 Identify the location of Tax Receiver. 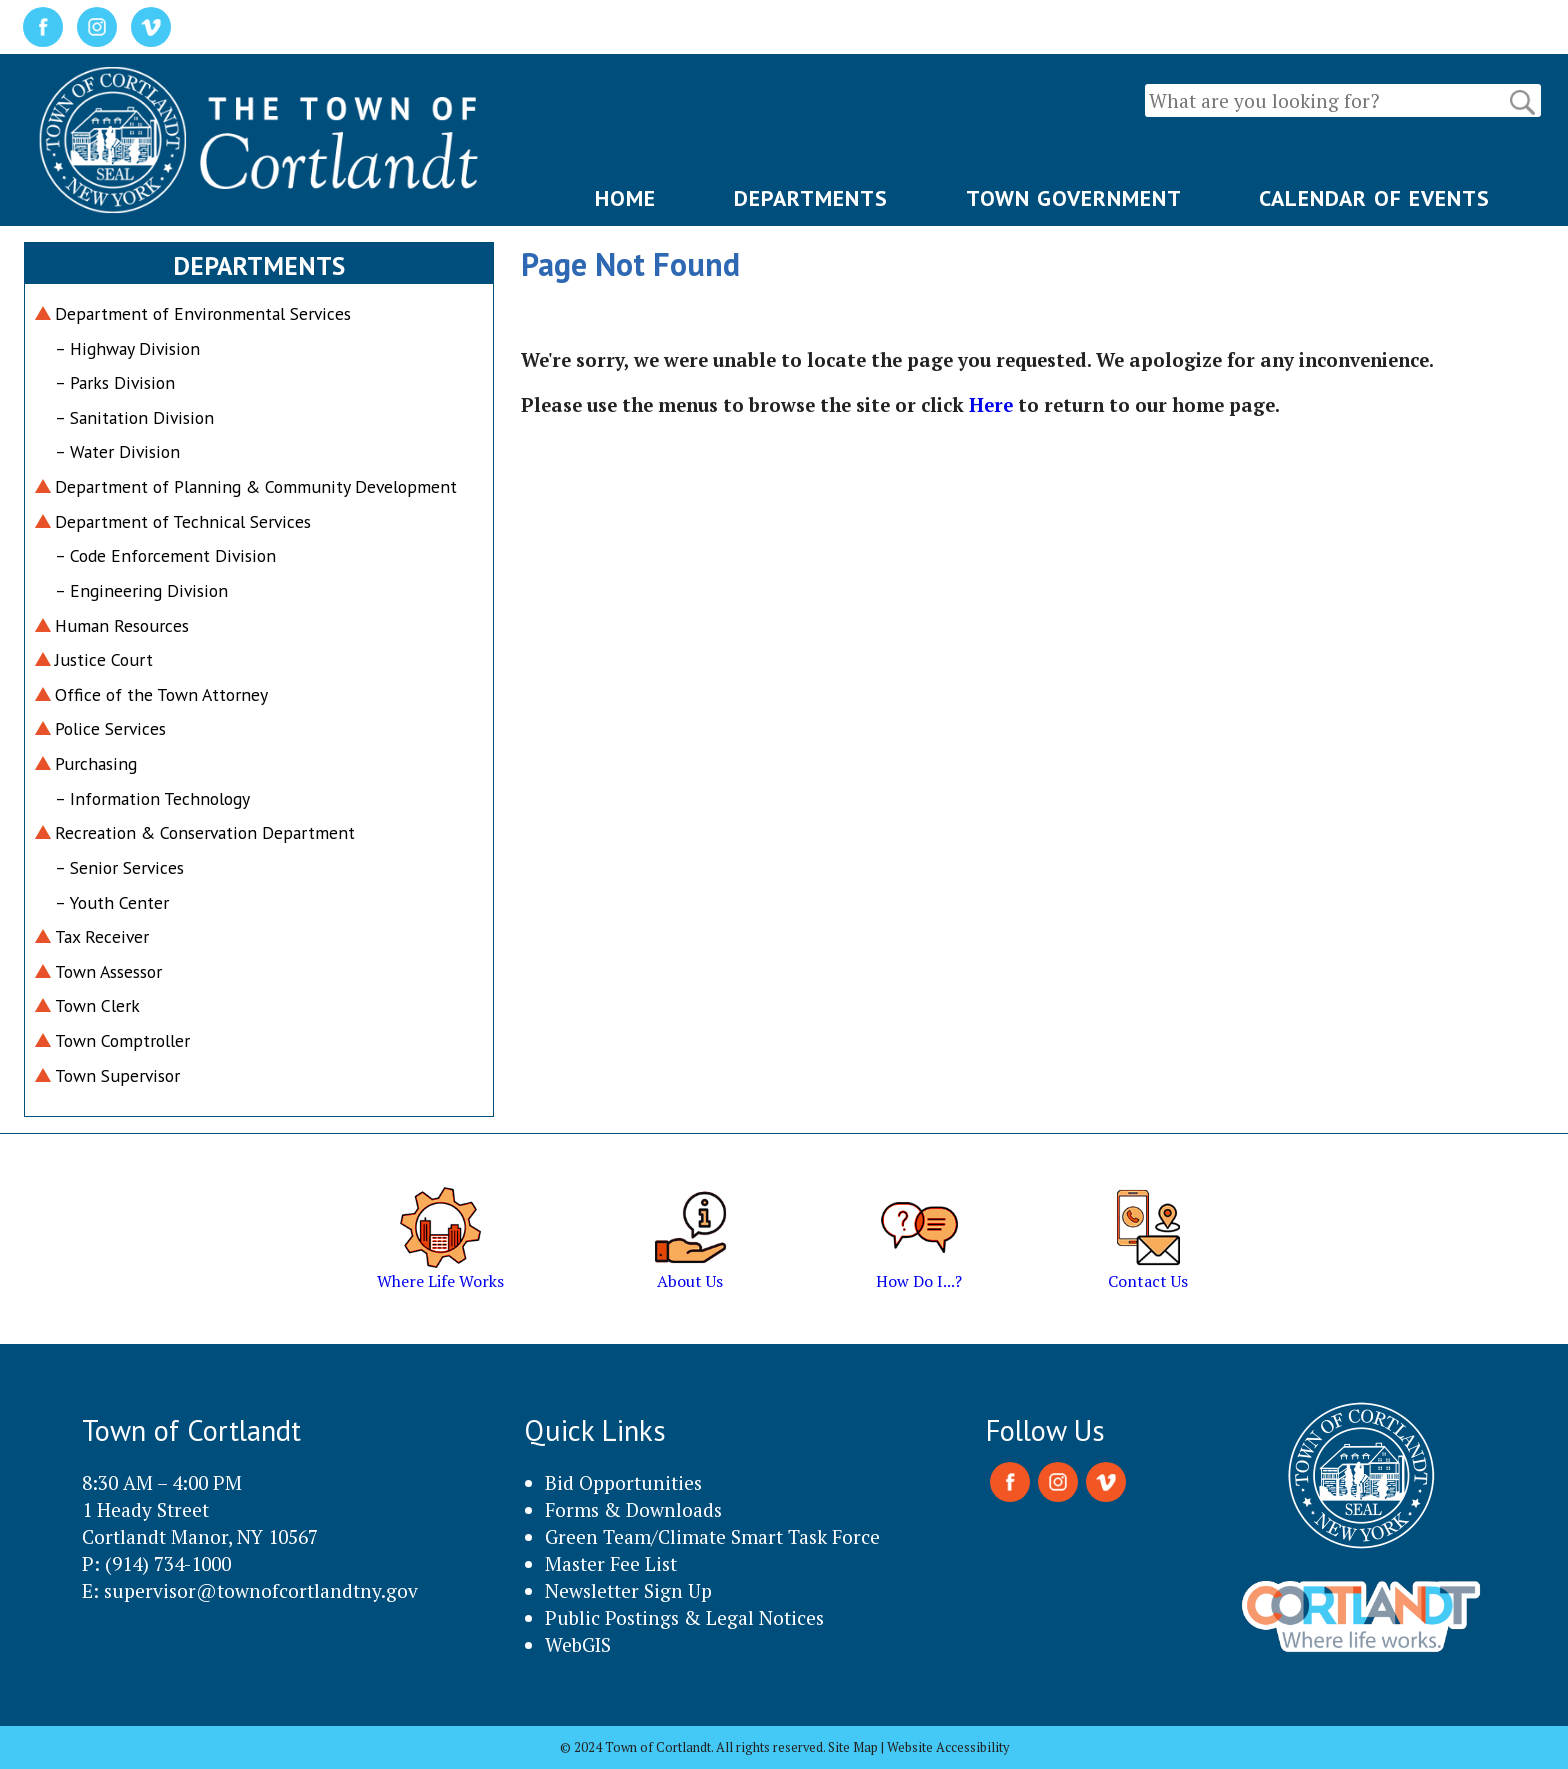
(102, 936).